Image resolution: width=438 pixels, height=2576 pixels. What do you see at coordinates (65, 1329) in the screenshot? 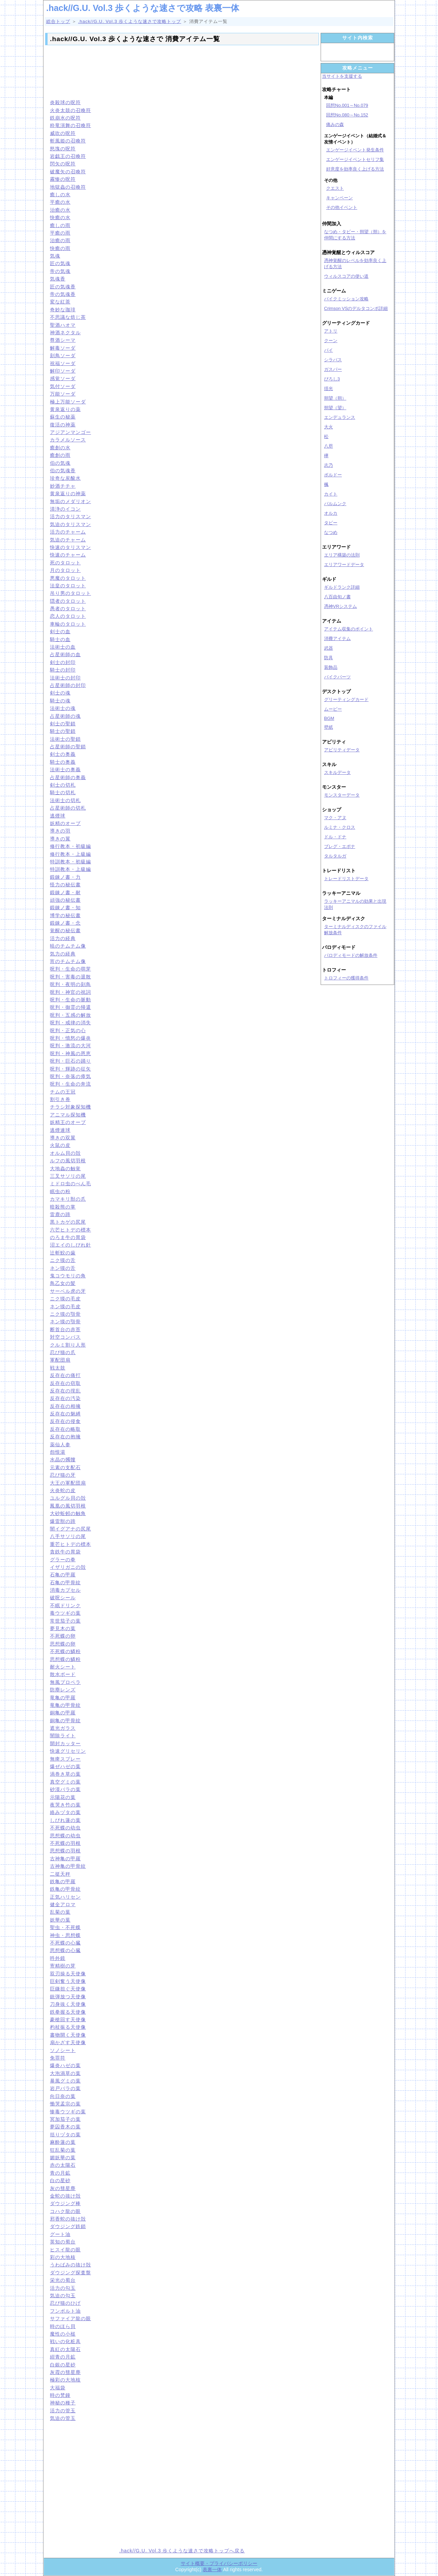
I see `断首台の赤苔` at bounding box center [65, 1329].